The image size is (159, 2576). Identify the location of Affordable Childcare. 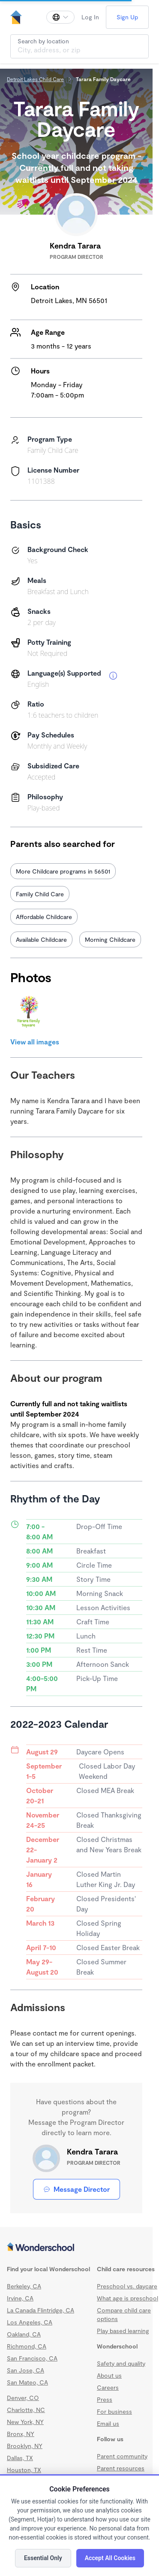
(44, 916).